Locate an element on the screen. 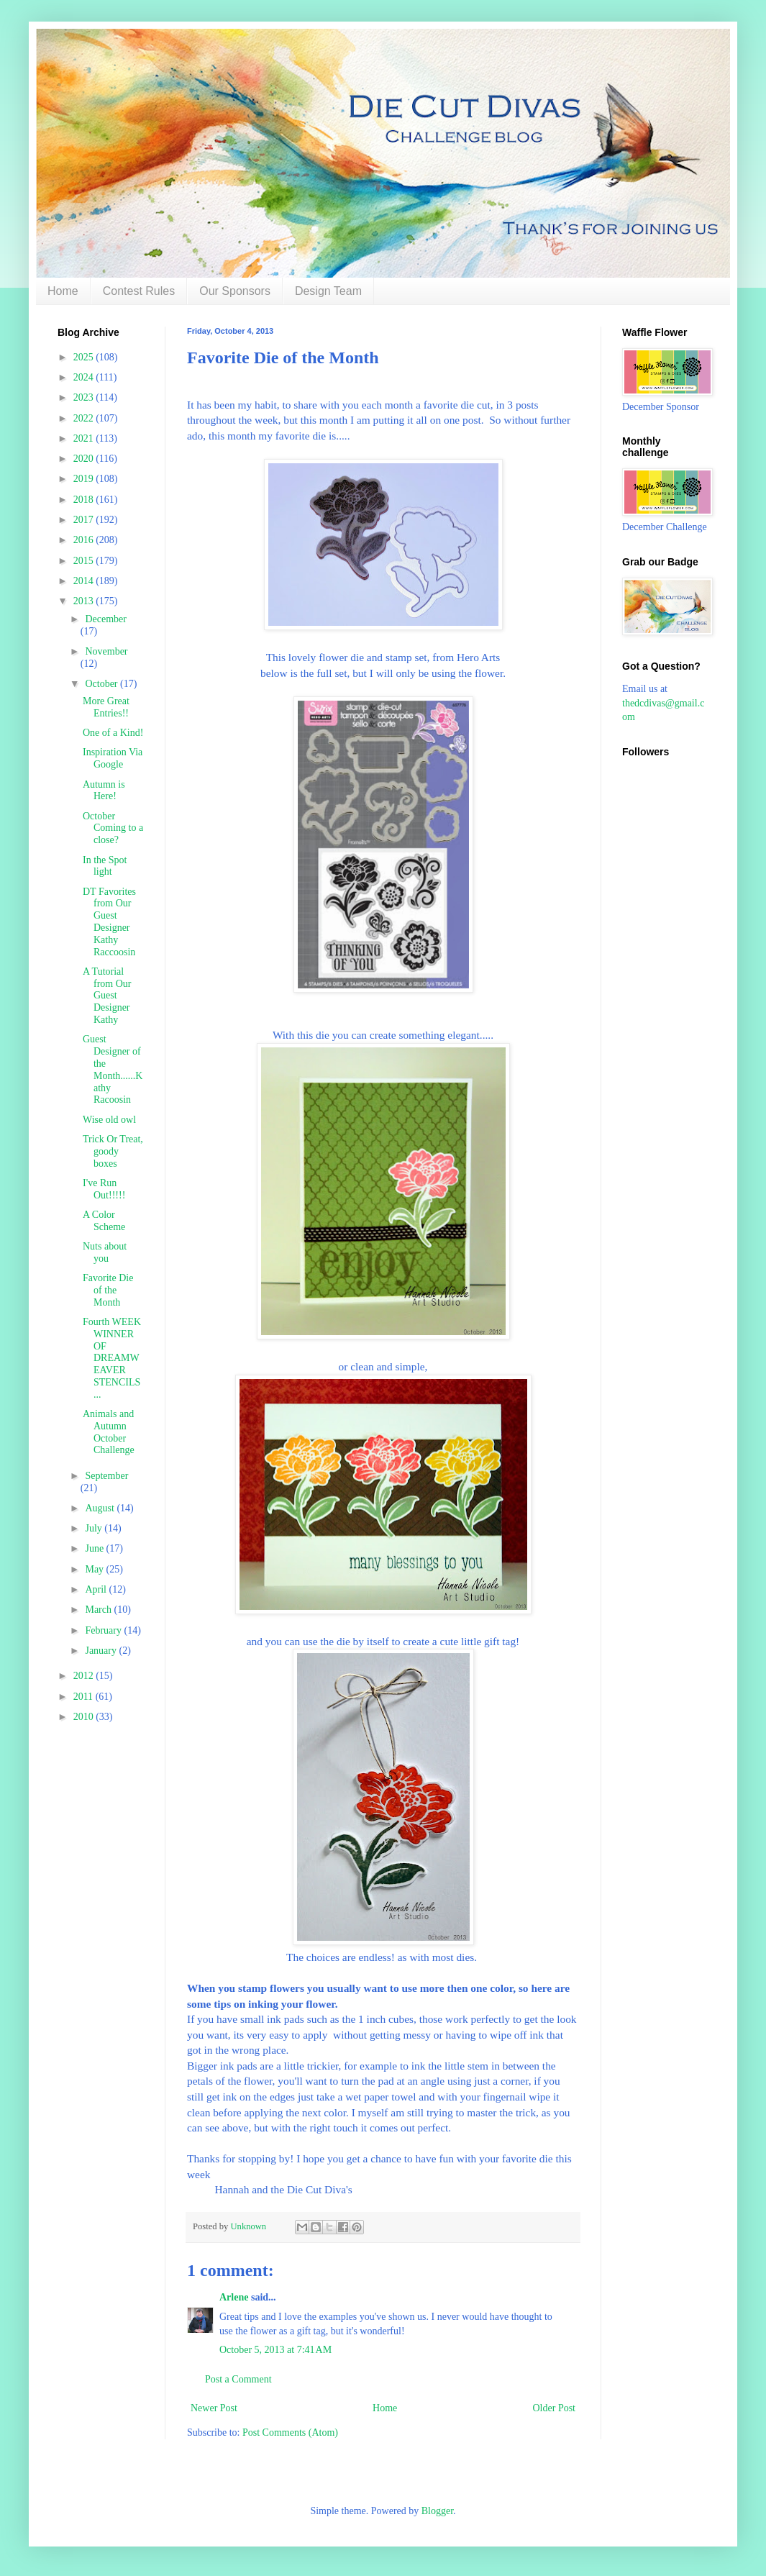 Image resolution: width=766 pixels, height=2576 pixels. July is located at coordinates (94, 1528).